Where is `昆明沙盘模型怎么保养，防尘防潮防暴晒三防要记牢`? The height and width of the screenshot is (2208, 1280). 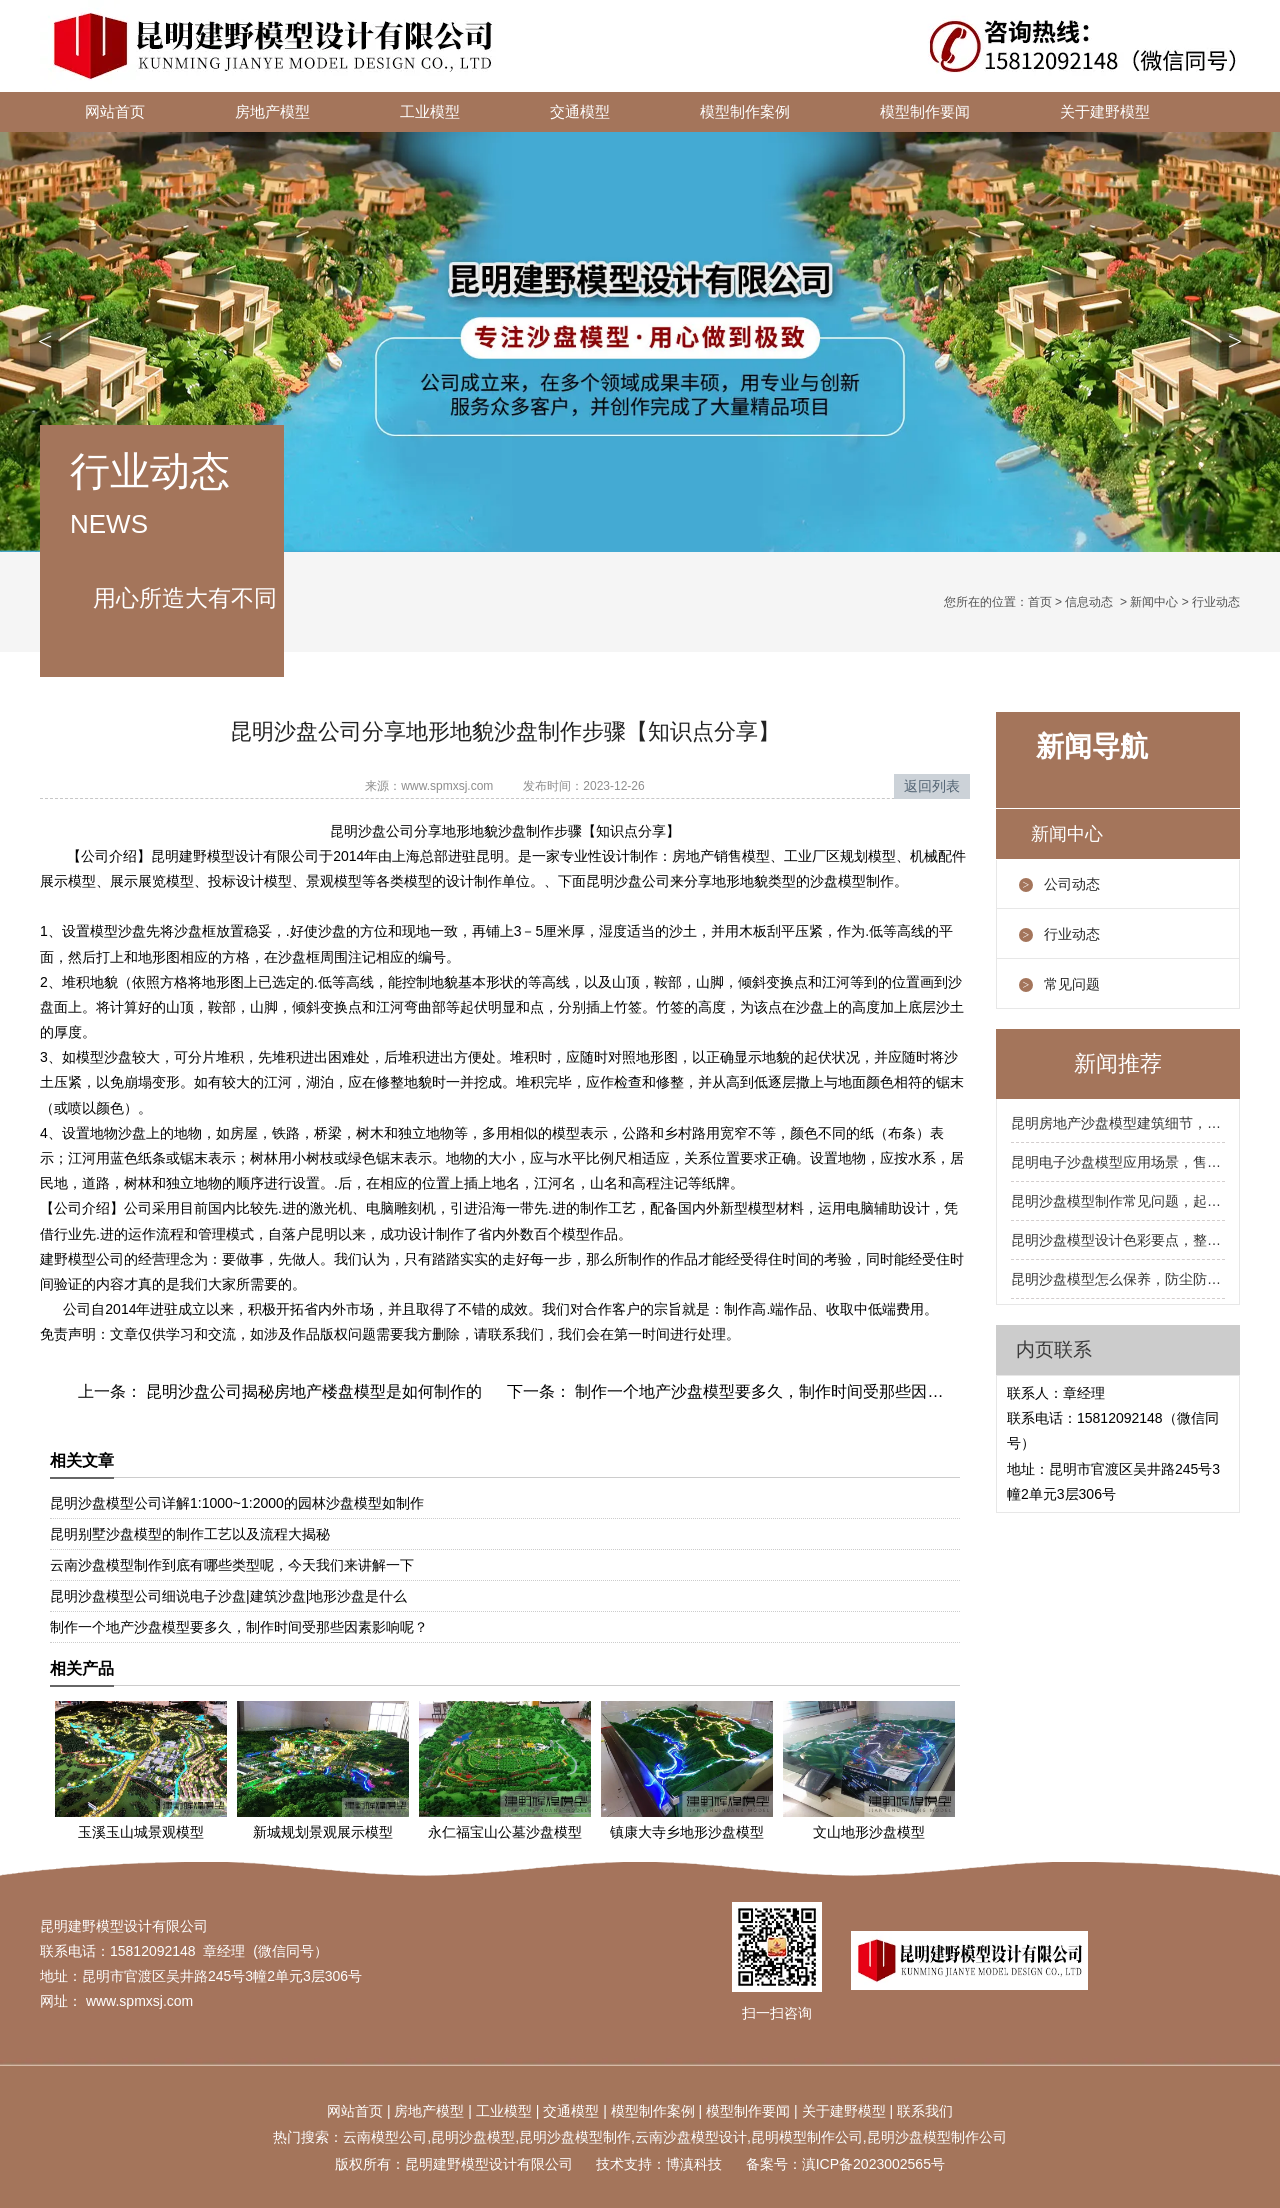 昆明沙盘模型怎么保养，防尘防潮防暴晒三防要记牢 is located at coordinates (1118, 1279).